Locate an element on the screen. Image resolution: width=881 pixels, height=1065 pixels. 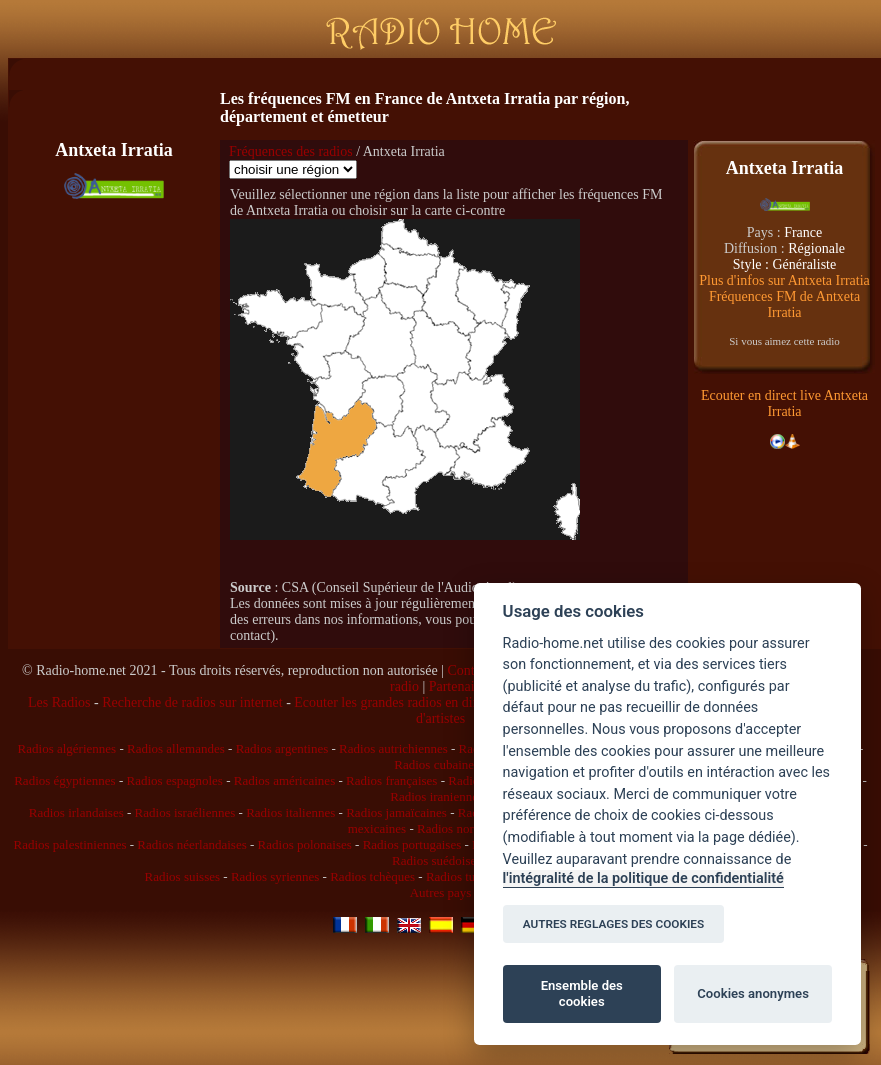
Autres pays is located at coordinates (441, 892).